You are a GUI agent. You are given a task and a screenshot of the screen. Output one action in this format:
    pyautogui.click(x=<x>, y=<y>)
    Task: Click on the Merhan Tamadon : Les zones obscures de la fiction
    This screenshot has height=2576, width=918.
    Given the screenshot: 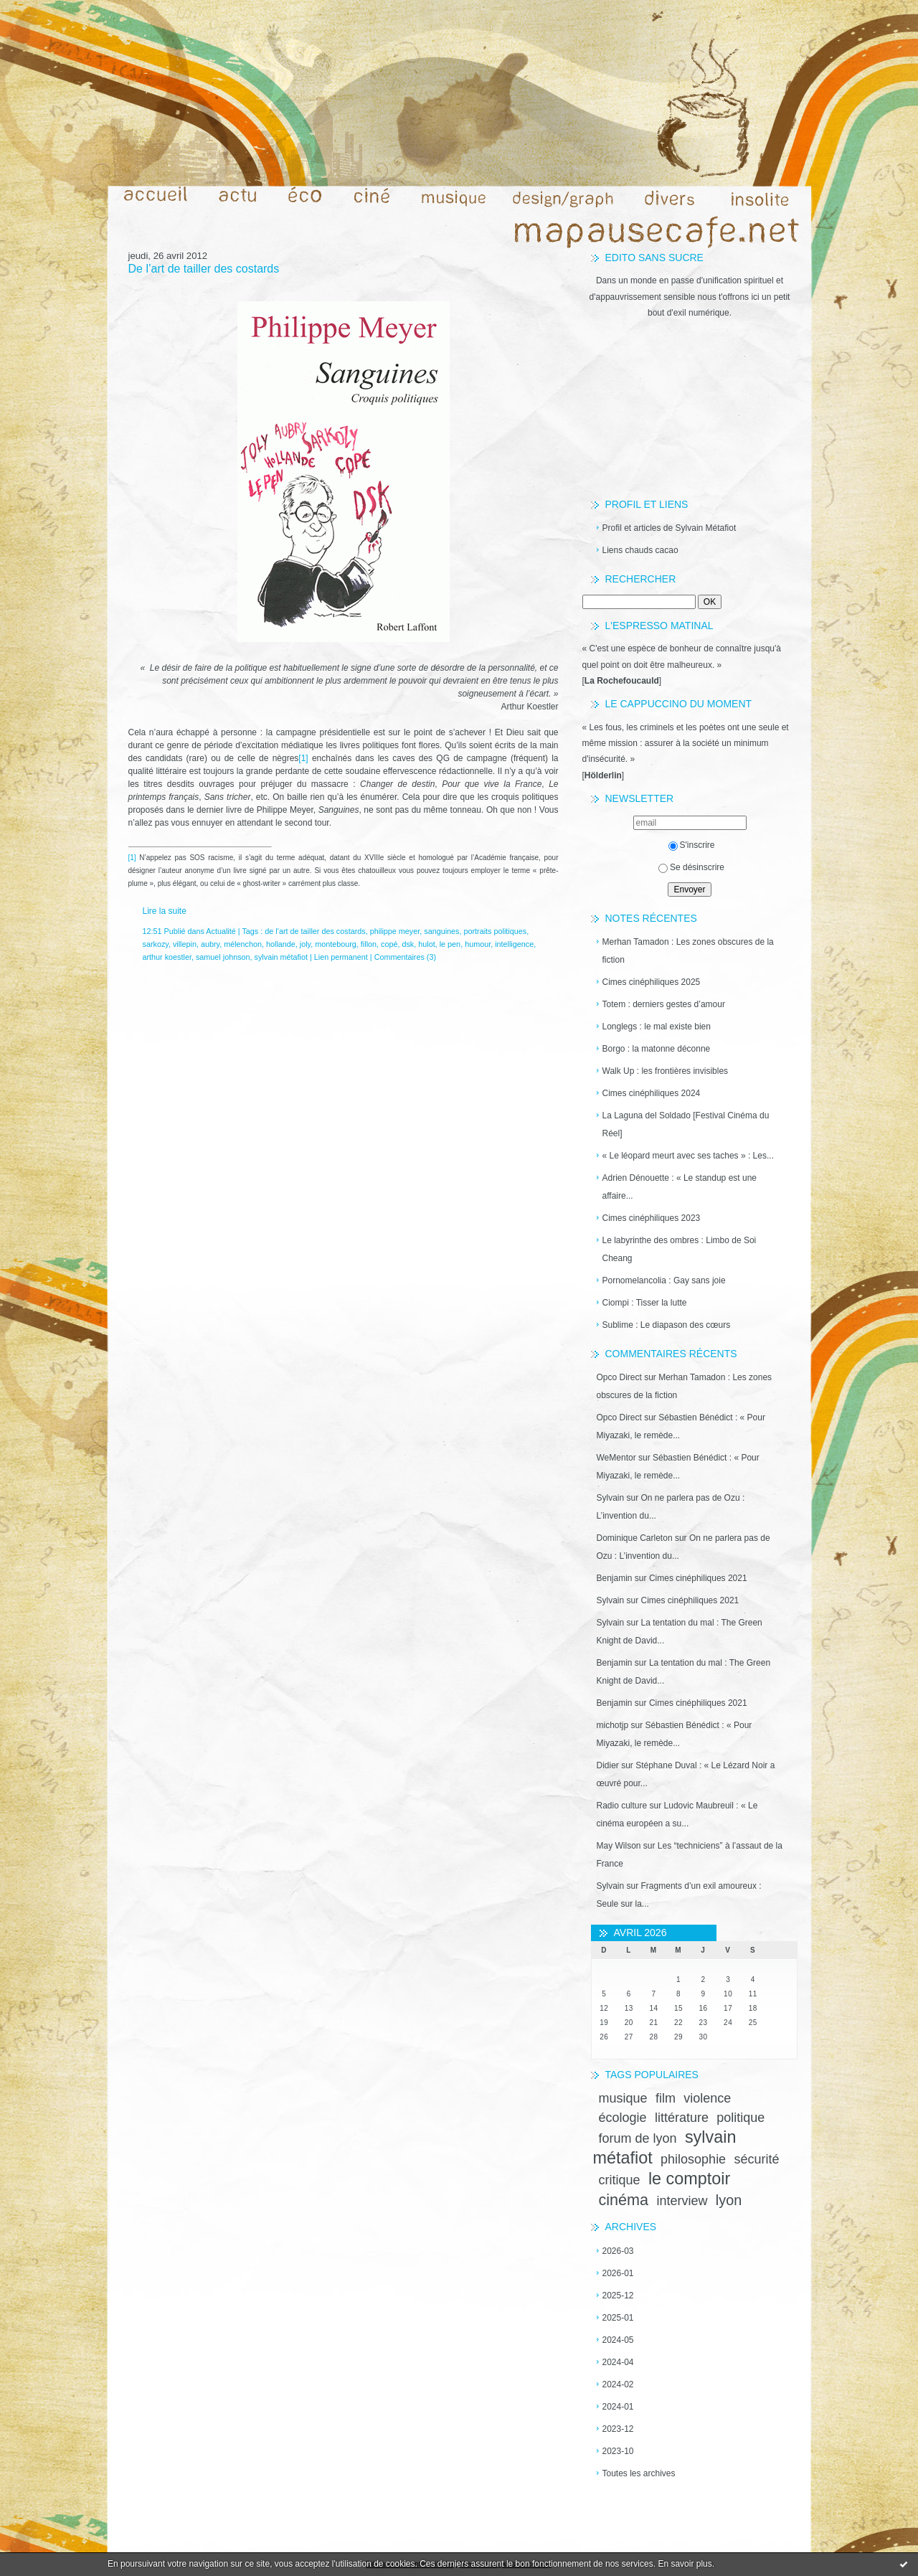 What is the action you would take?
    pyautogui.click(x=688, y=951)
    